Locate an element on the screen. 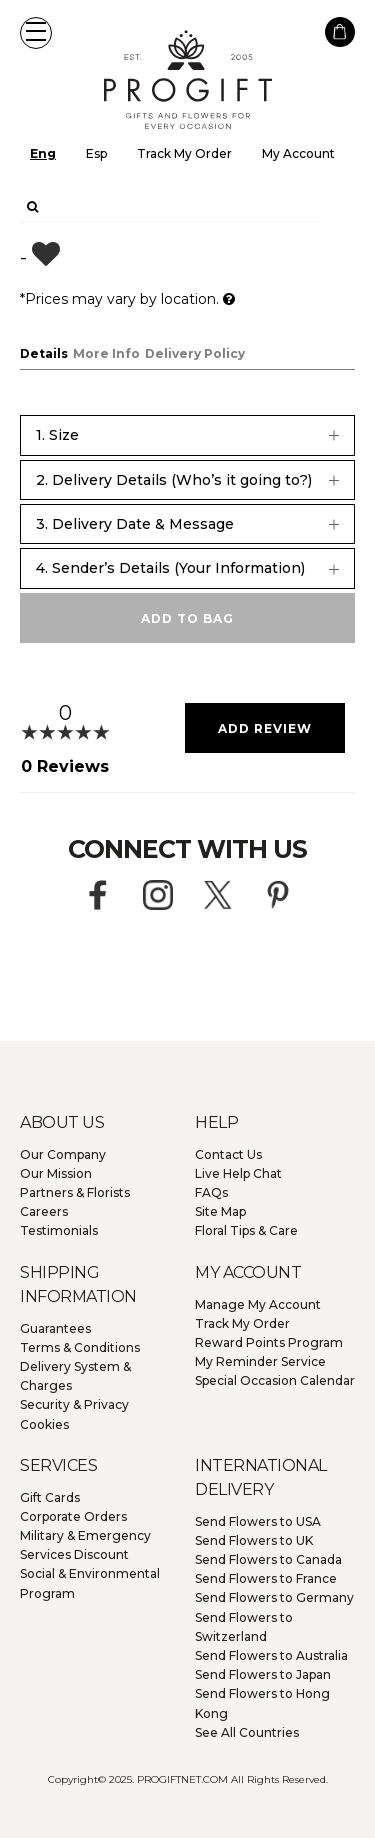 The image size is (375, 1838). Reward Points Program is located at coordinates (269, 1342).